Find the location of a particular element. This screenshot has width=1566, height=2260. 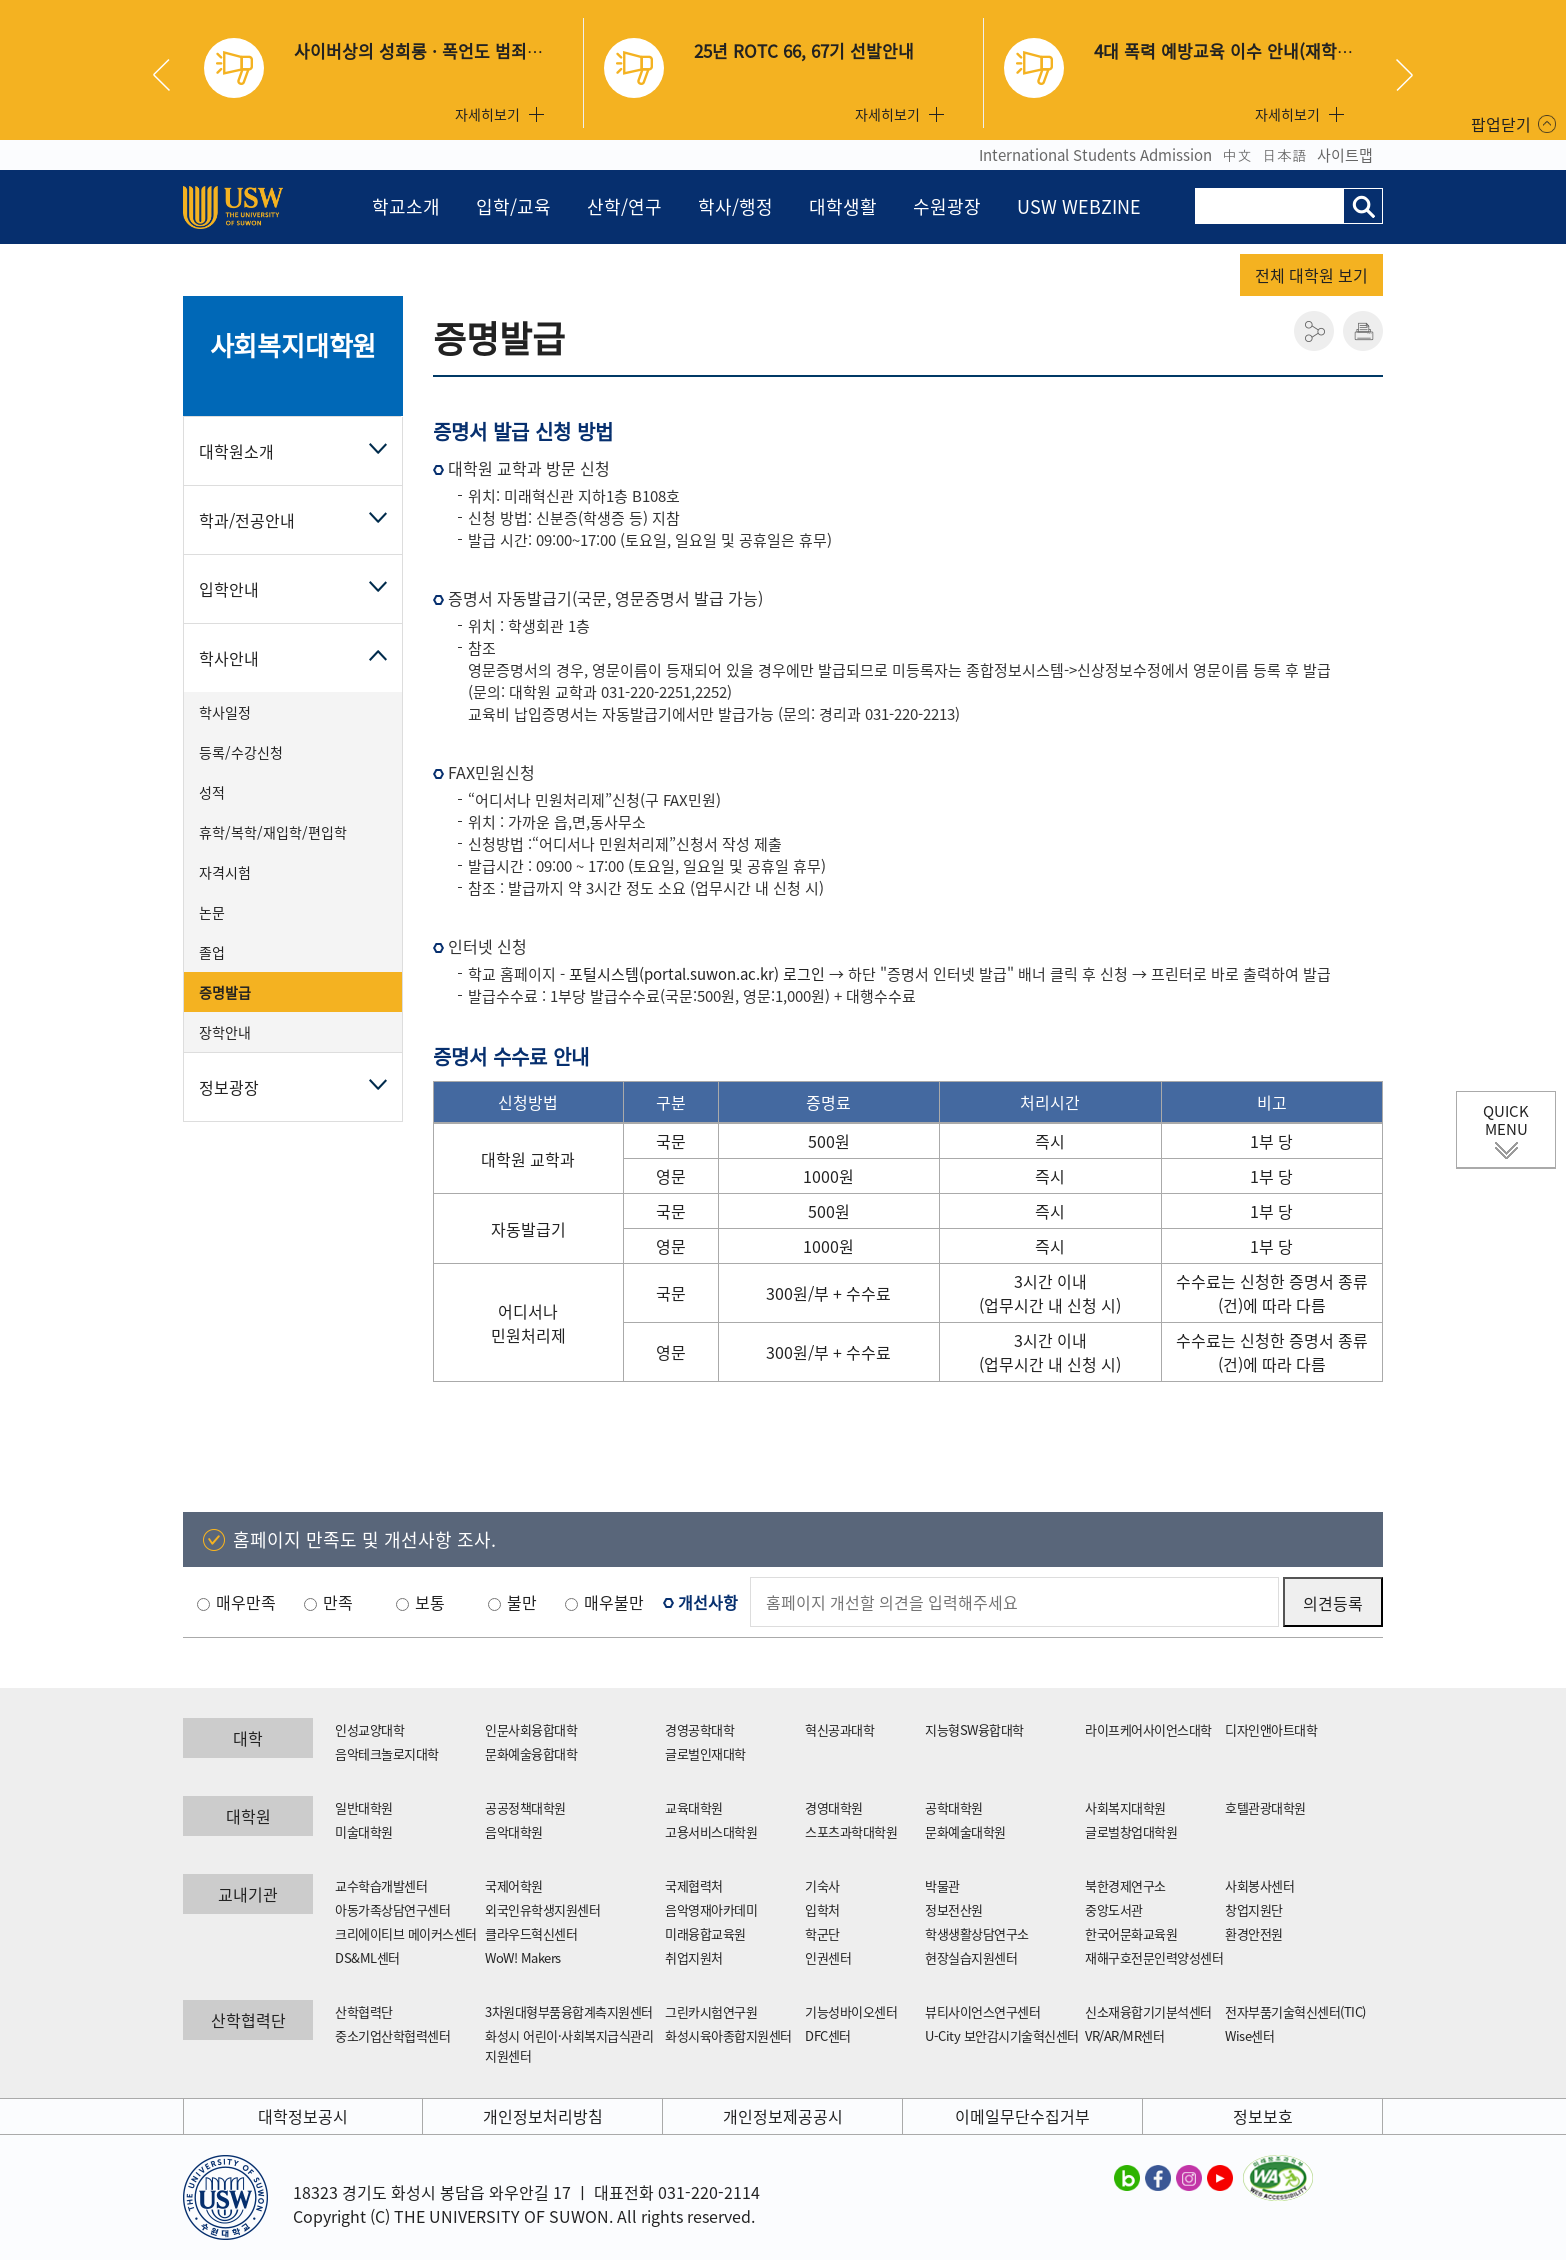

입학처 is located at coordinates (822, 1909).